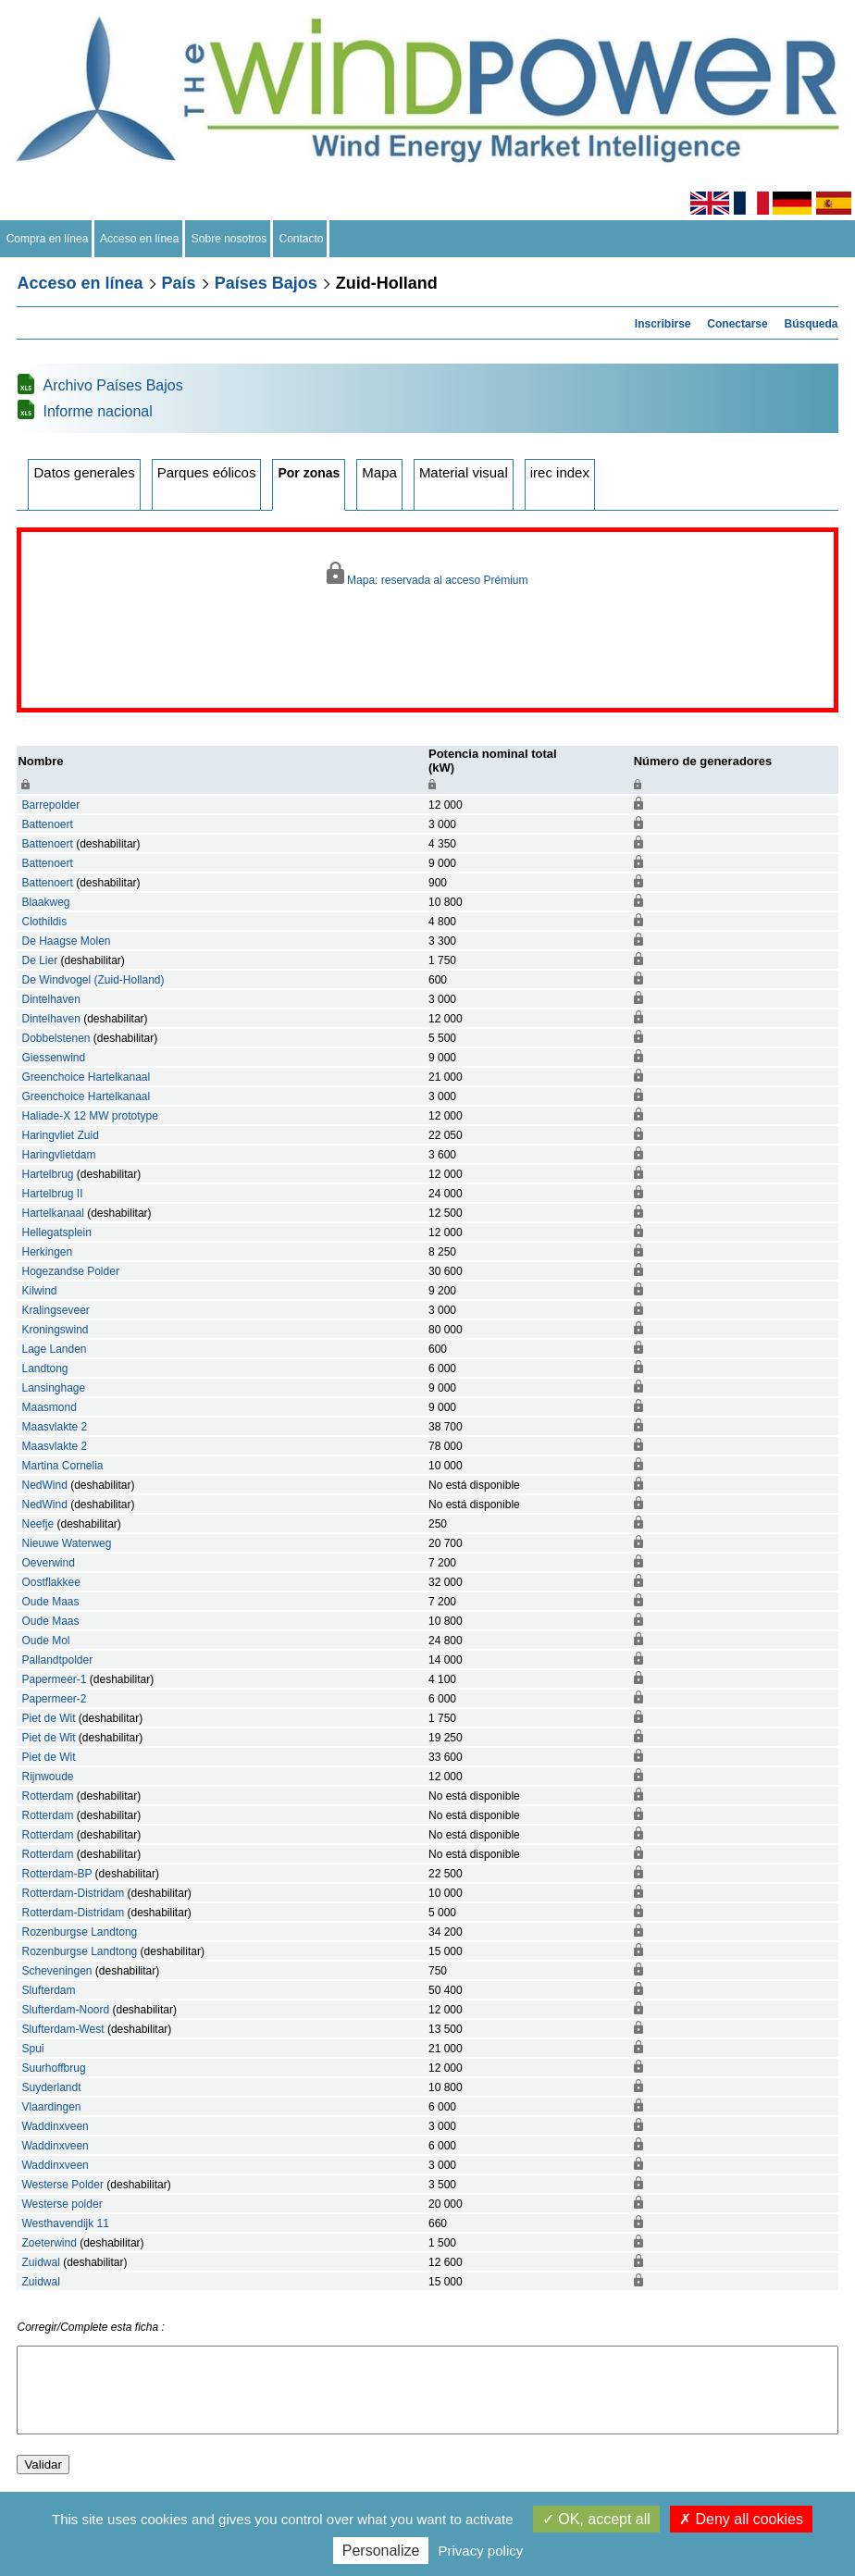 The height and width of the screenshot is (2576, 855). Describe the element at coordinates (45, 1640) in the screenshot. I see `Oude Mol` at that location.